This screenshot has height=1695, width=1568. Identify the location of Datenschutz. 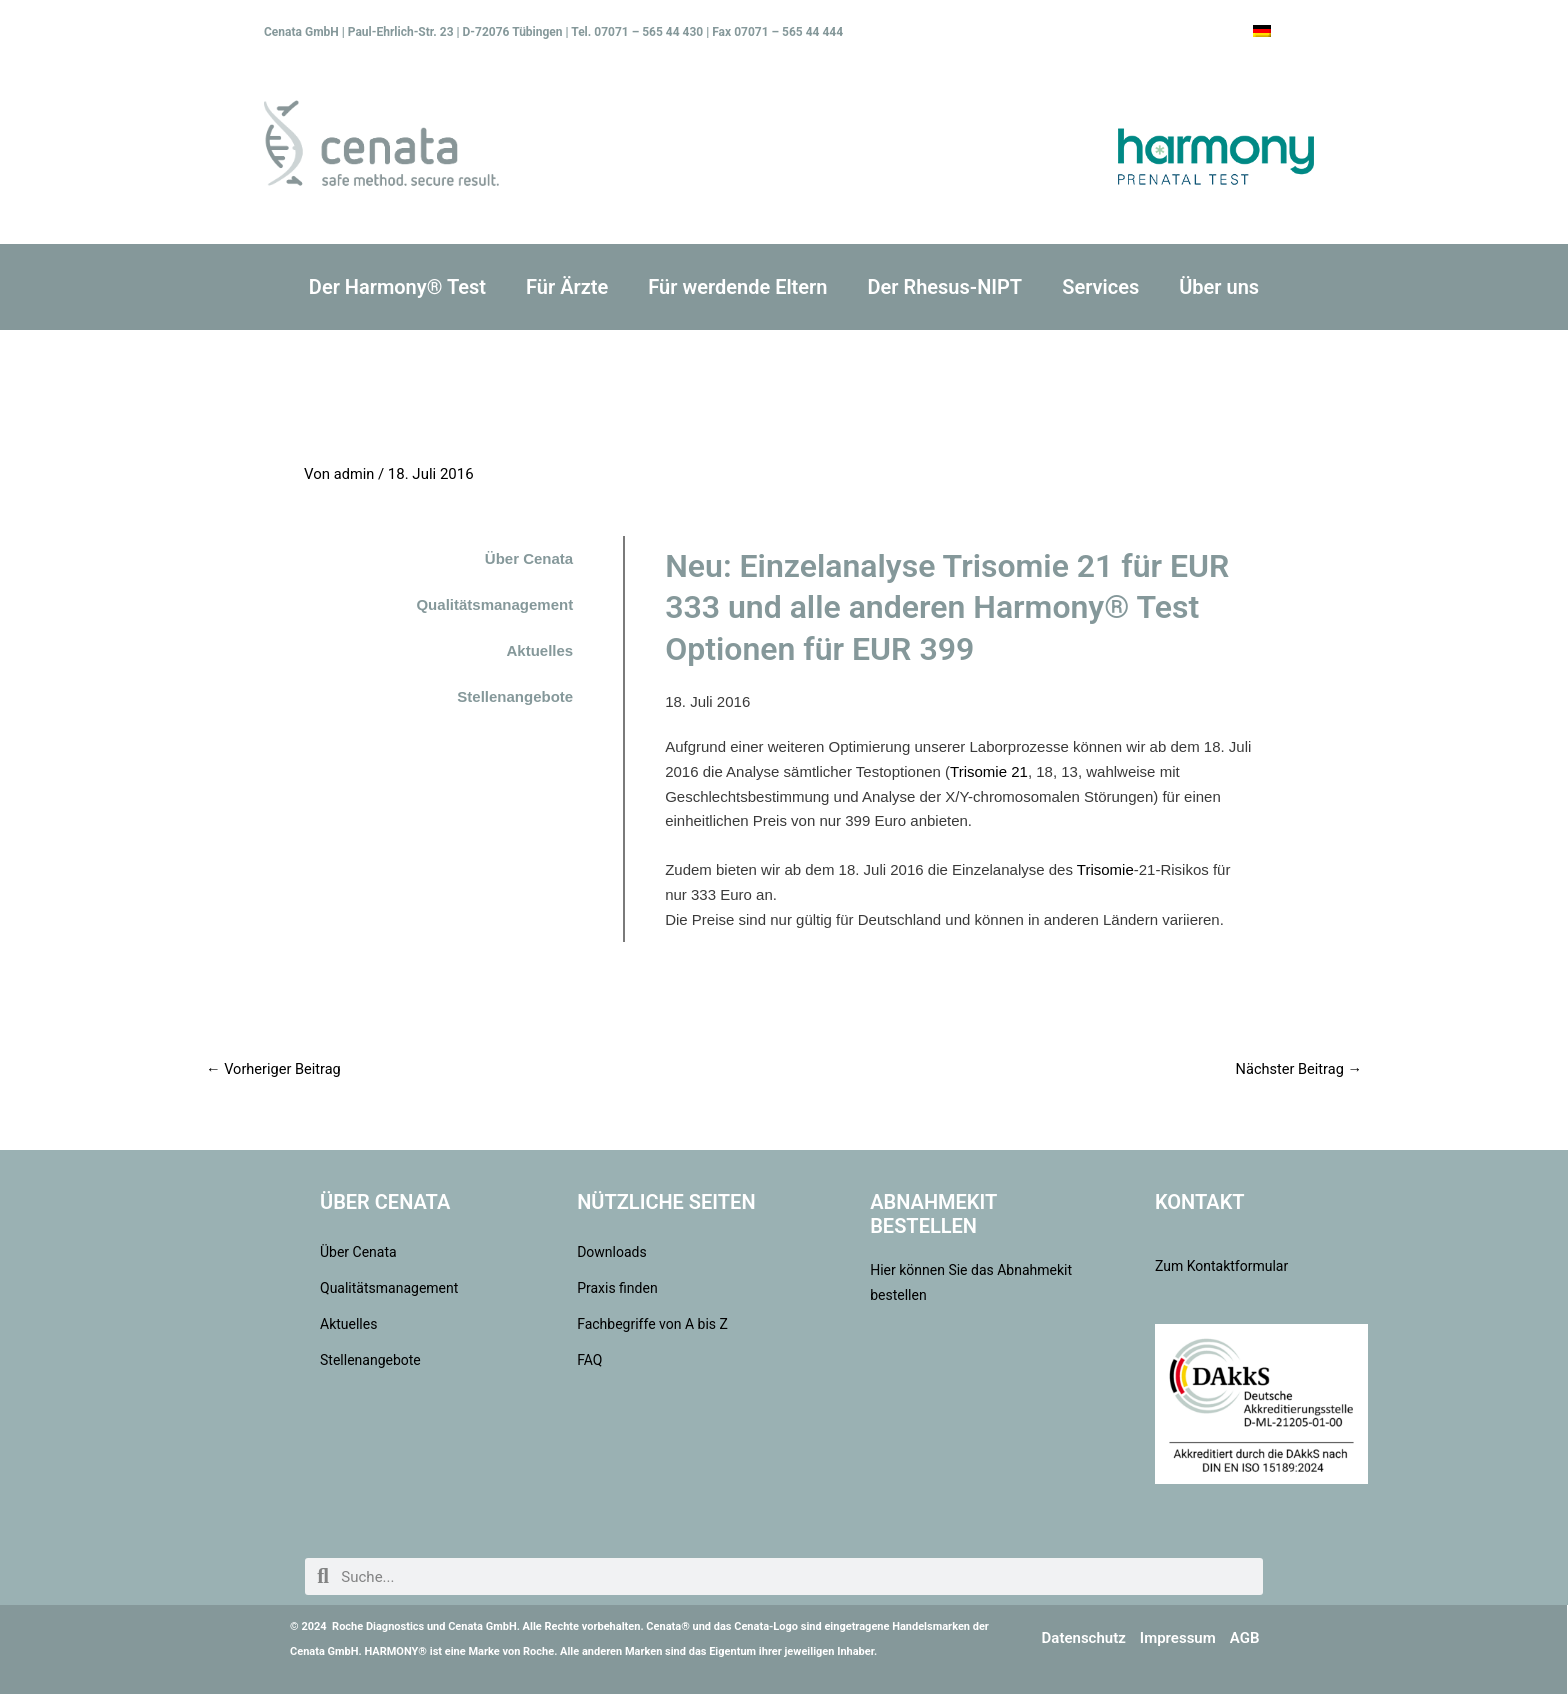
(1084, 1639).